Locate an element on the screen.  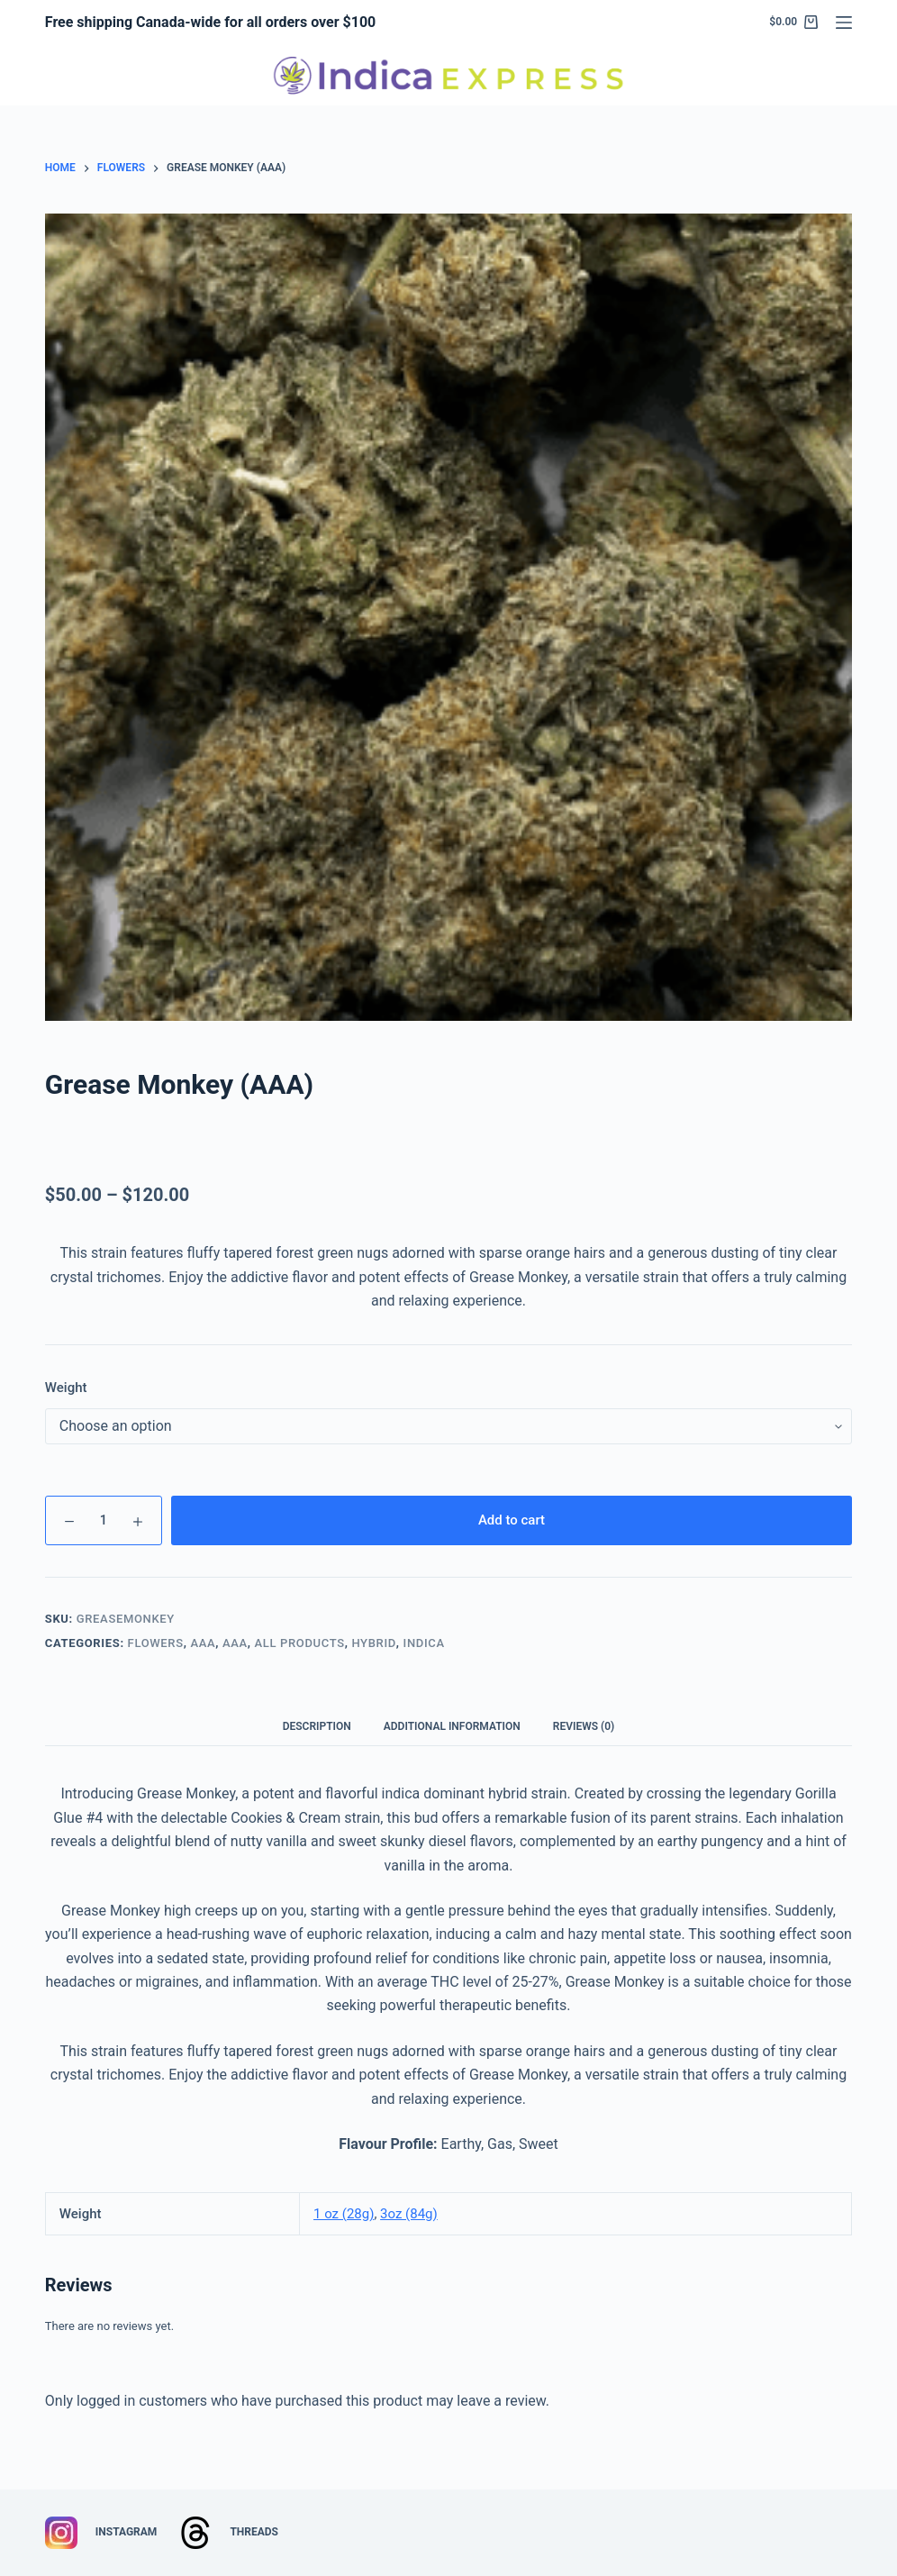
Hybrid is located at coordinates (373, 1643).